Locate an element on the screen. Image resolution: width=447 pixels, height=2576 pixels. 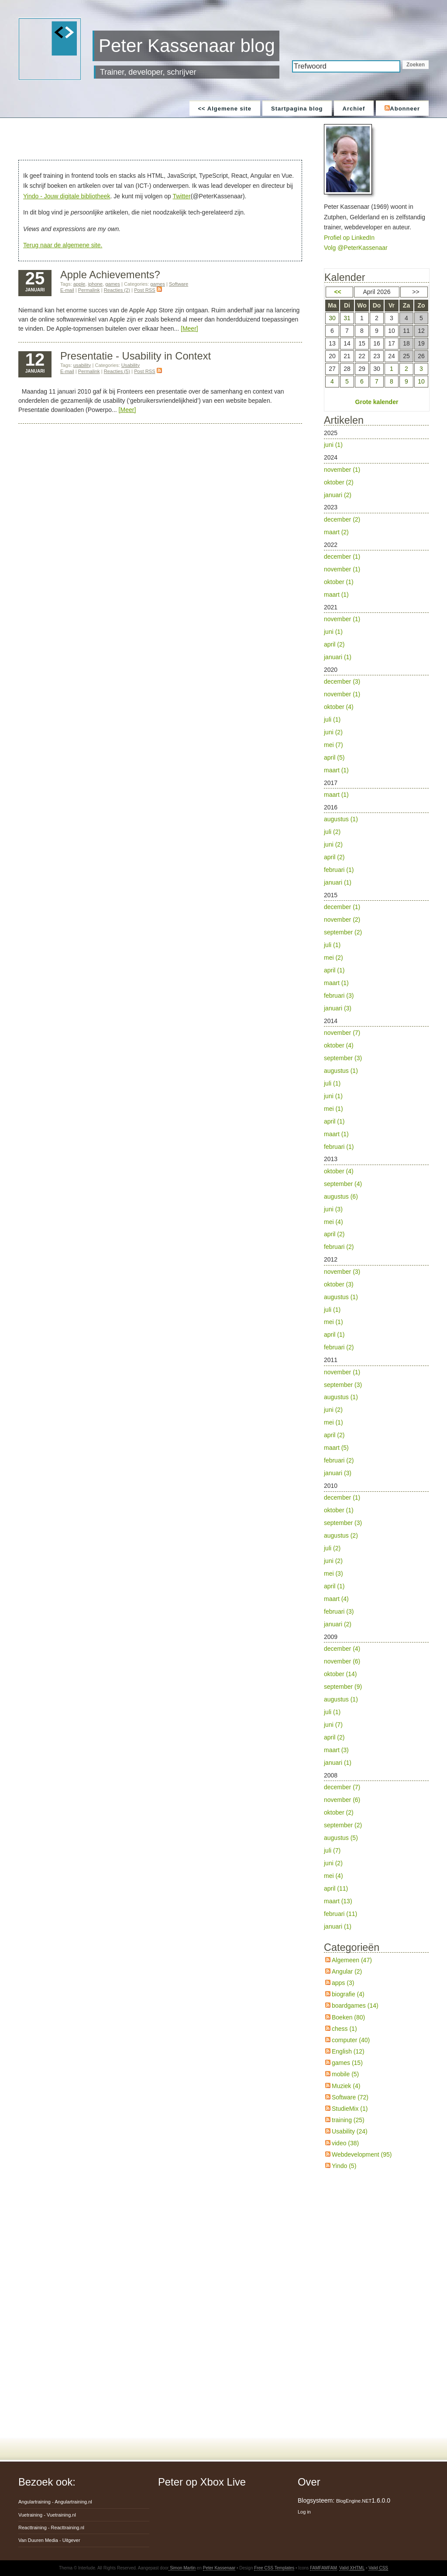
mei (2) is located at coordinates (333, 957).